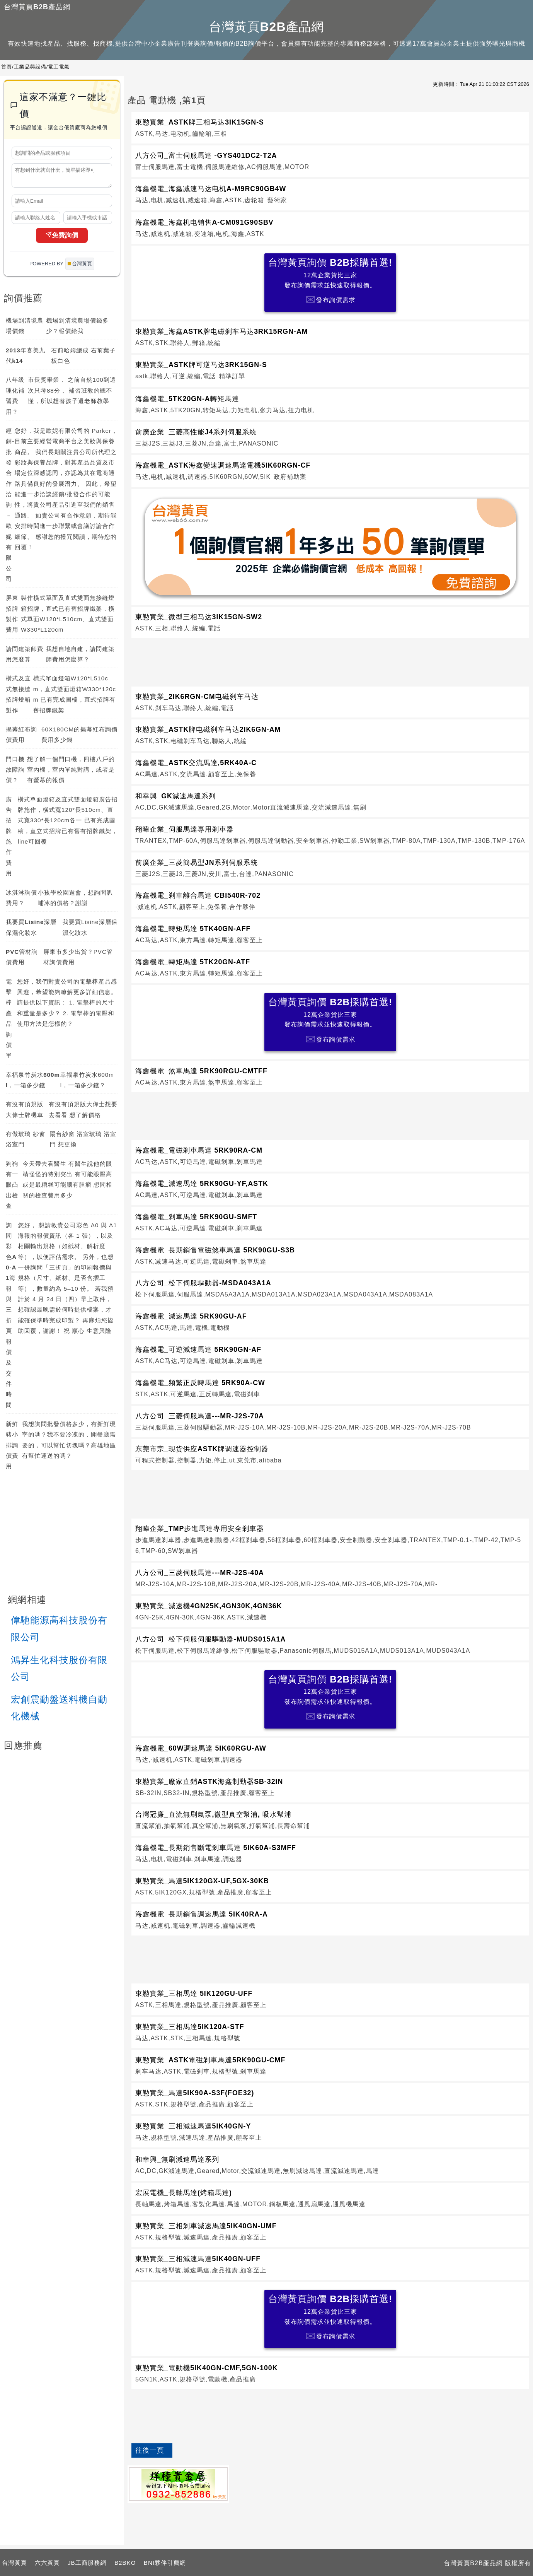 Image resolution: width=533 pixels, height=2576 pixels. I want to click on 東懃實業_微型三相马达3IK15GN-SW2, so click(198, 617).